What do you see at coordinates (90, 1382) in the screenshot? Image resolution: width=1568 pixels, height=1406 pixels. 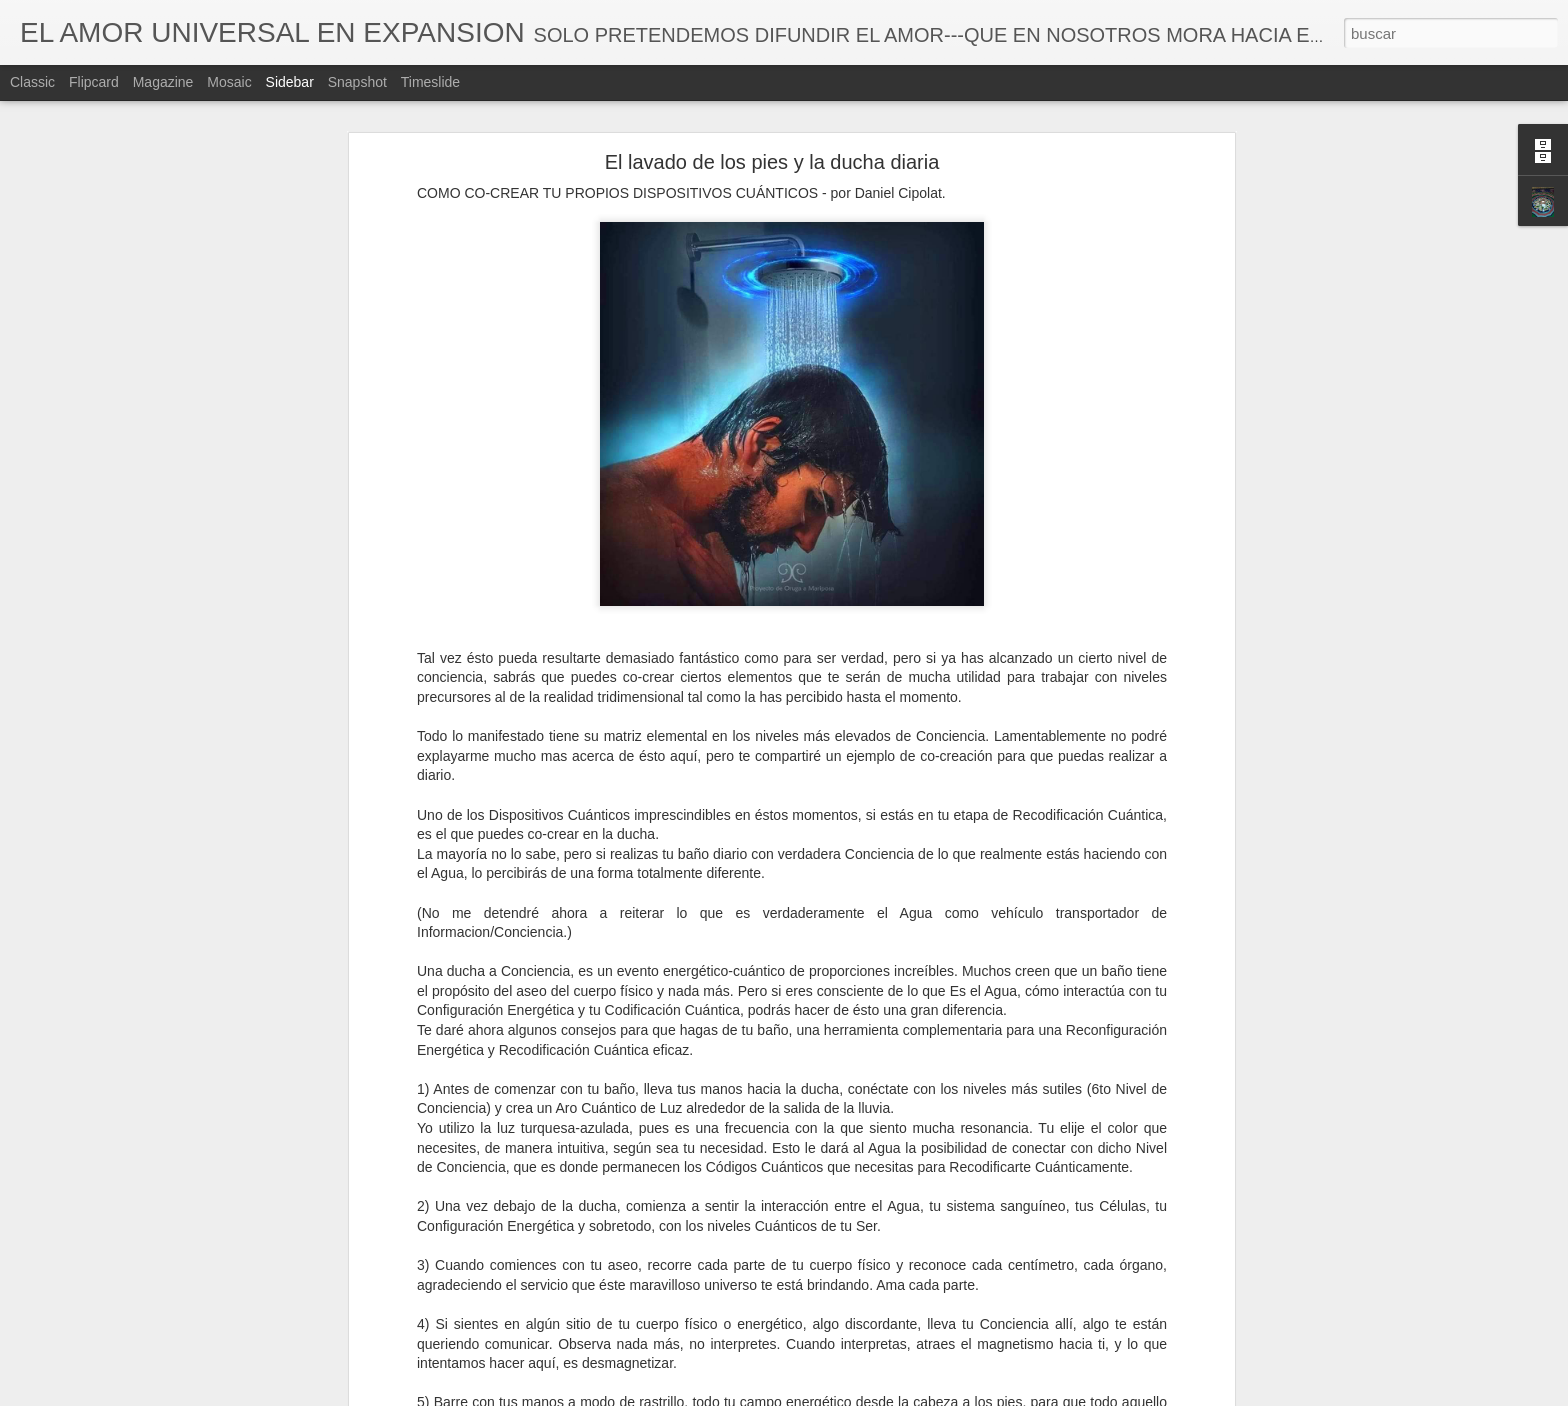 I see `Las Emociones` at bounding box center [90, 1382].